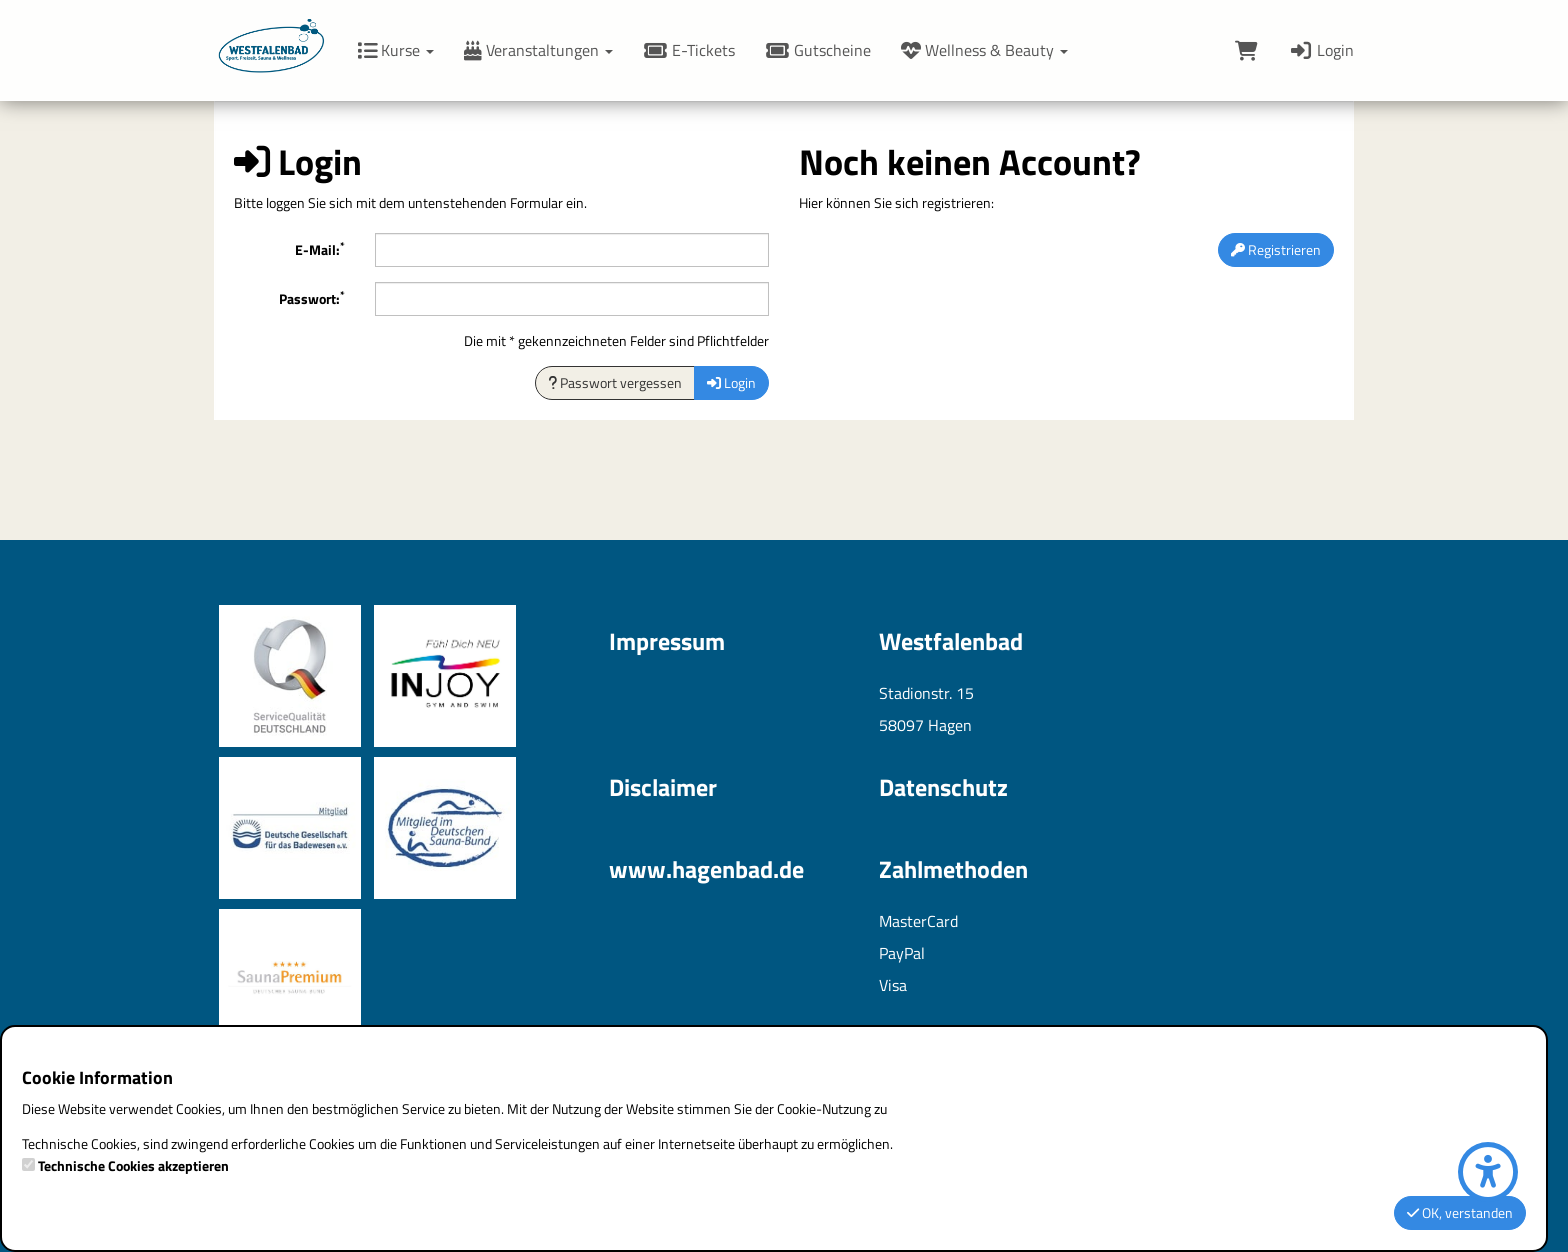 The image size is (1568, 1252). Describe the element at coordinates (1321, 50) in the screenshot. I see `Login` at that location.